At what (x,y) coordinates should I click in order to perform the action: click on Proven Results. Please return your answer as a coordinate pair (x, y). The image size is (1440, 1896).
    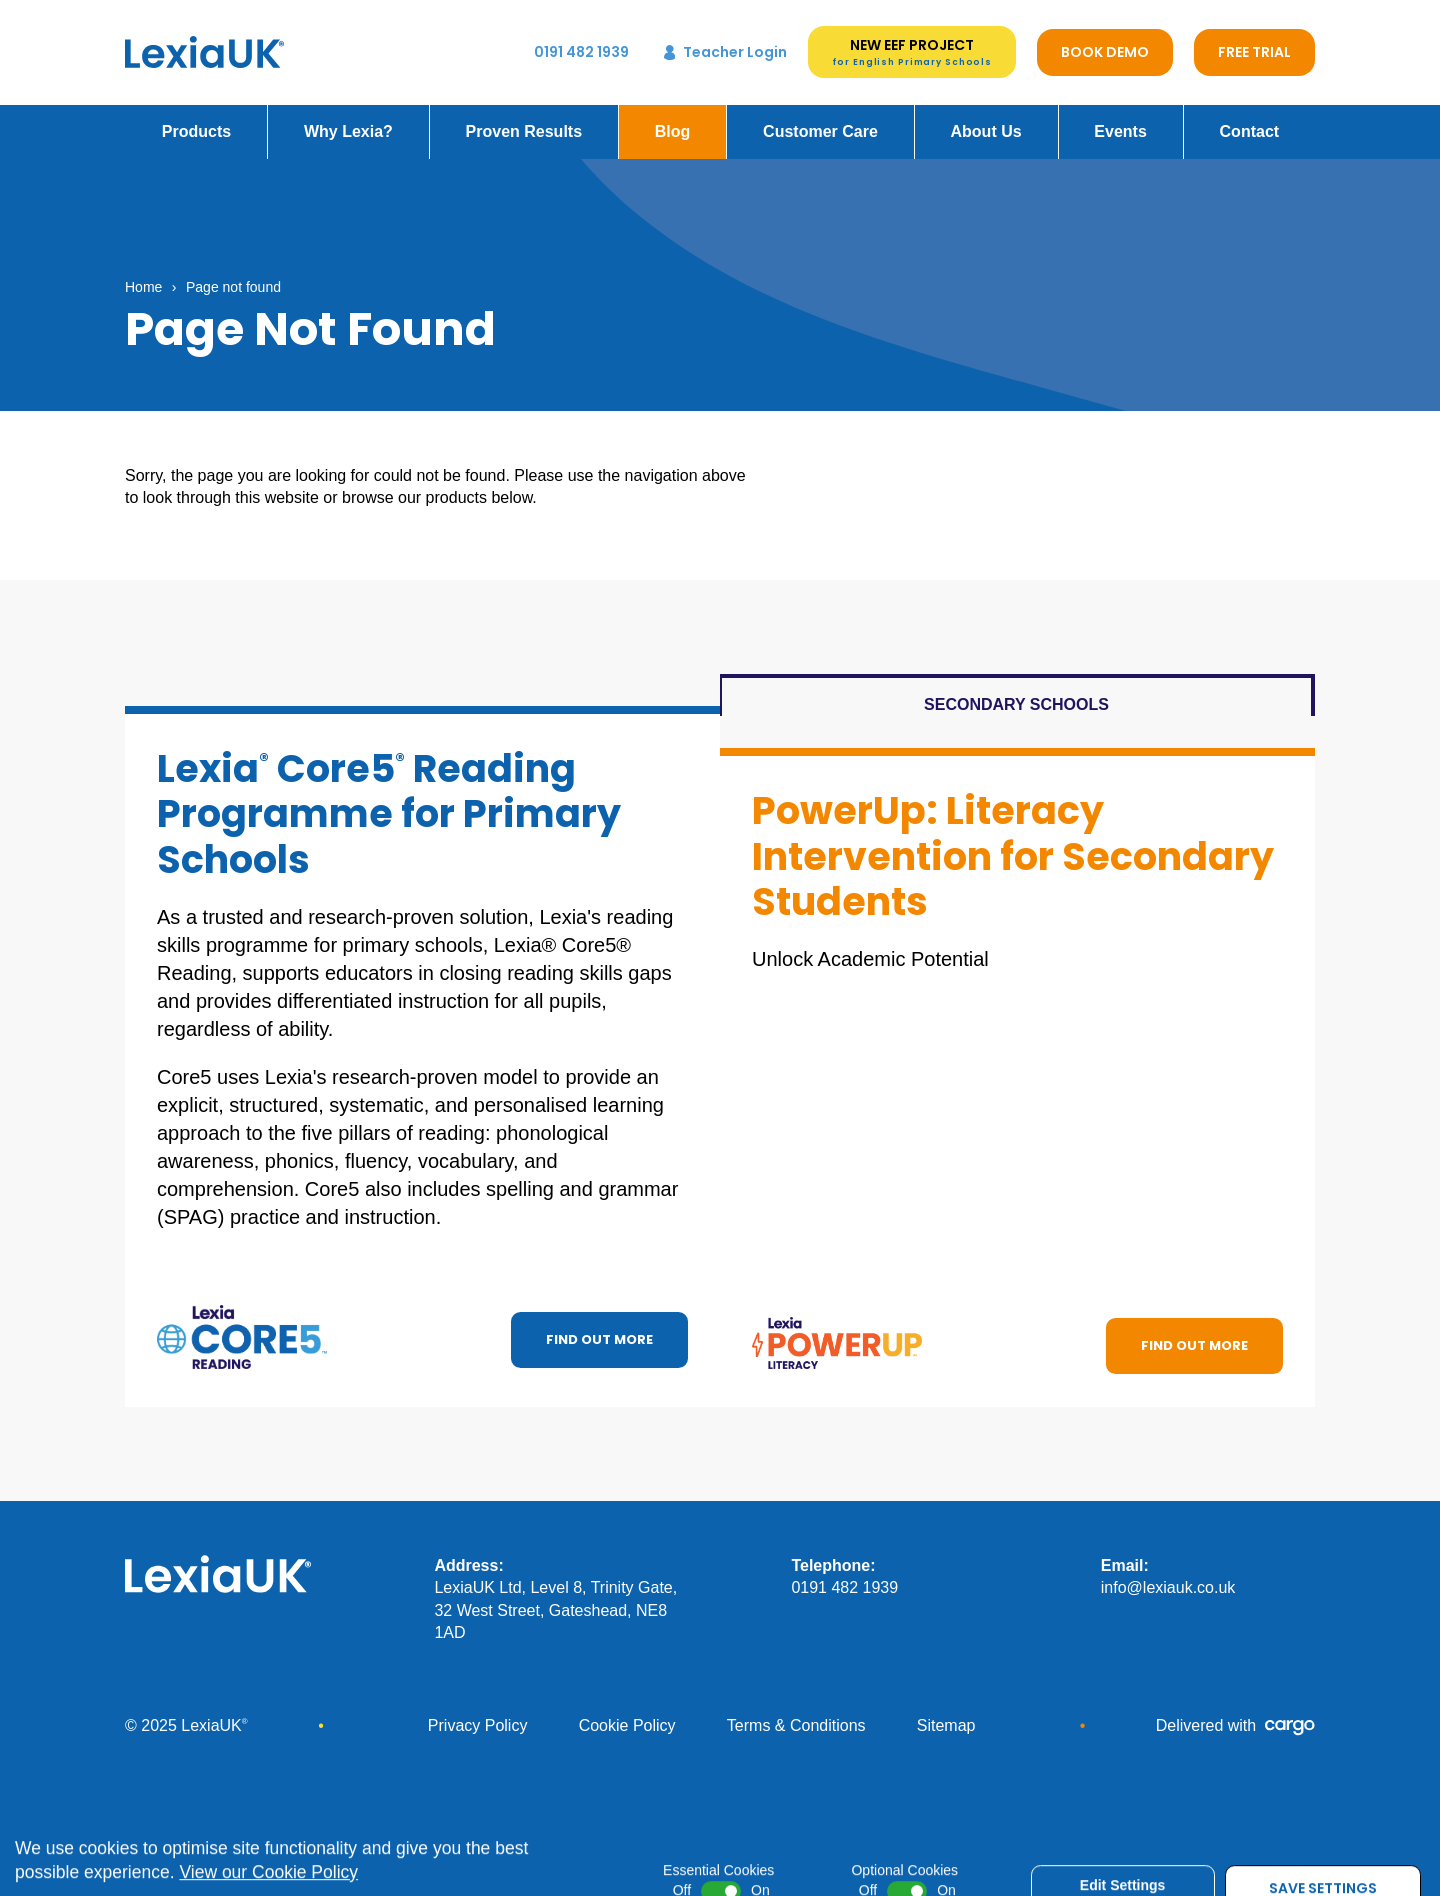
    Looking at the image, I should click on (524, 118).